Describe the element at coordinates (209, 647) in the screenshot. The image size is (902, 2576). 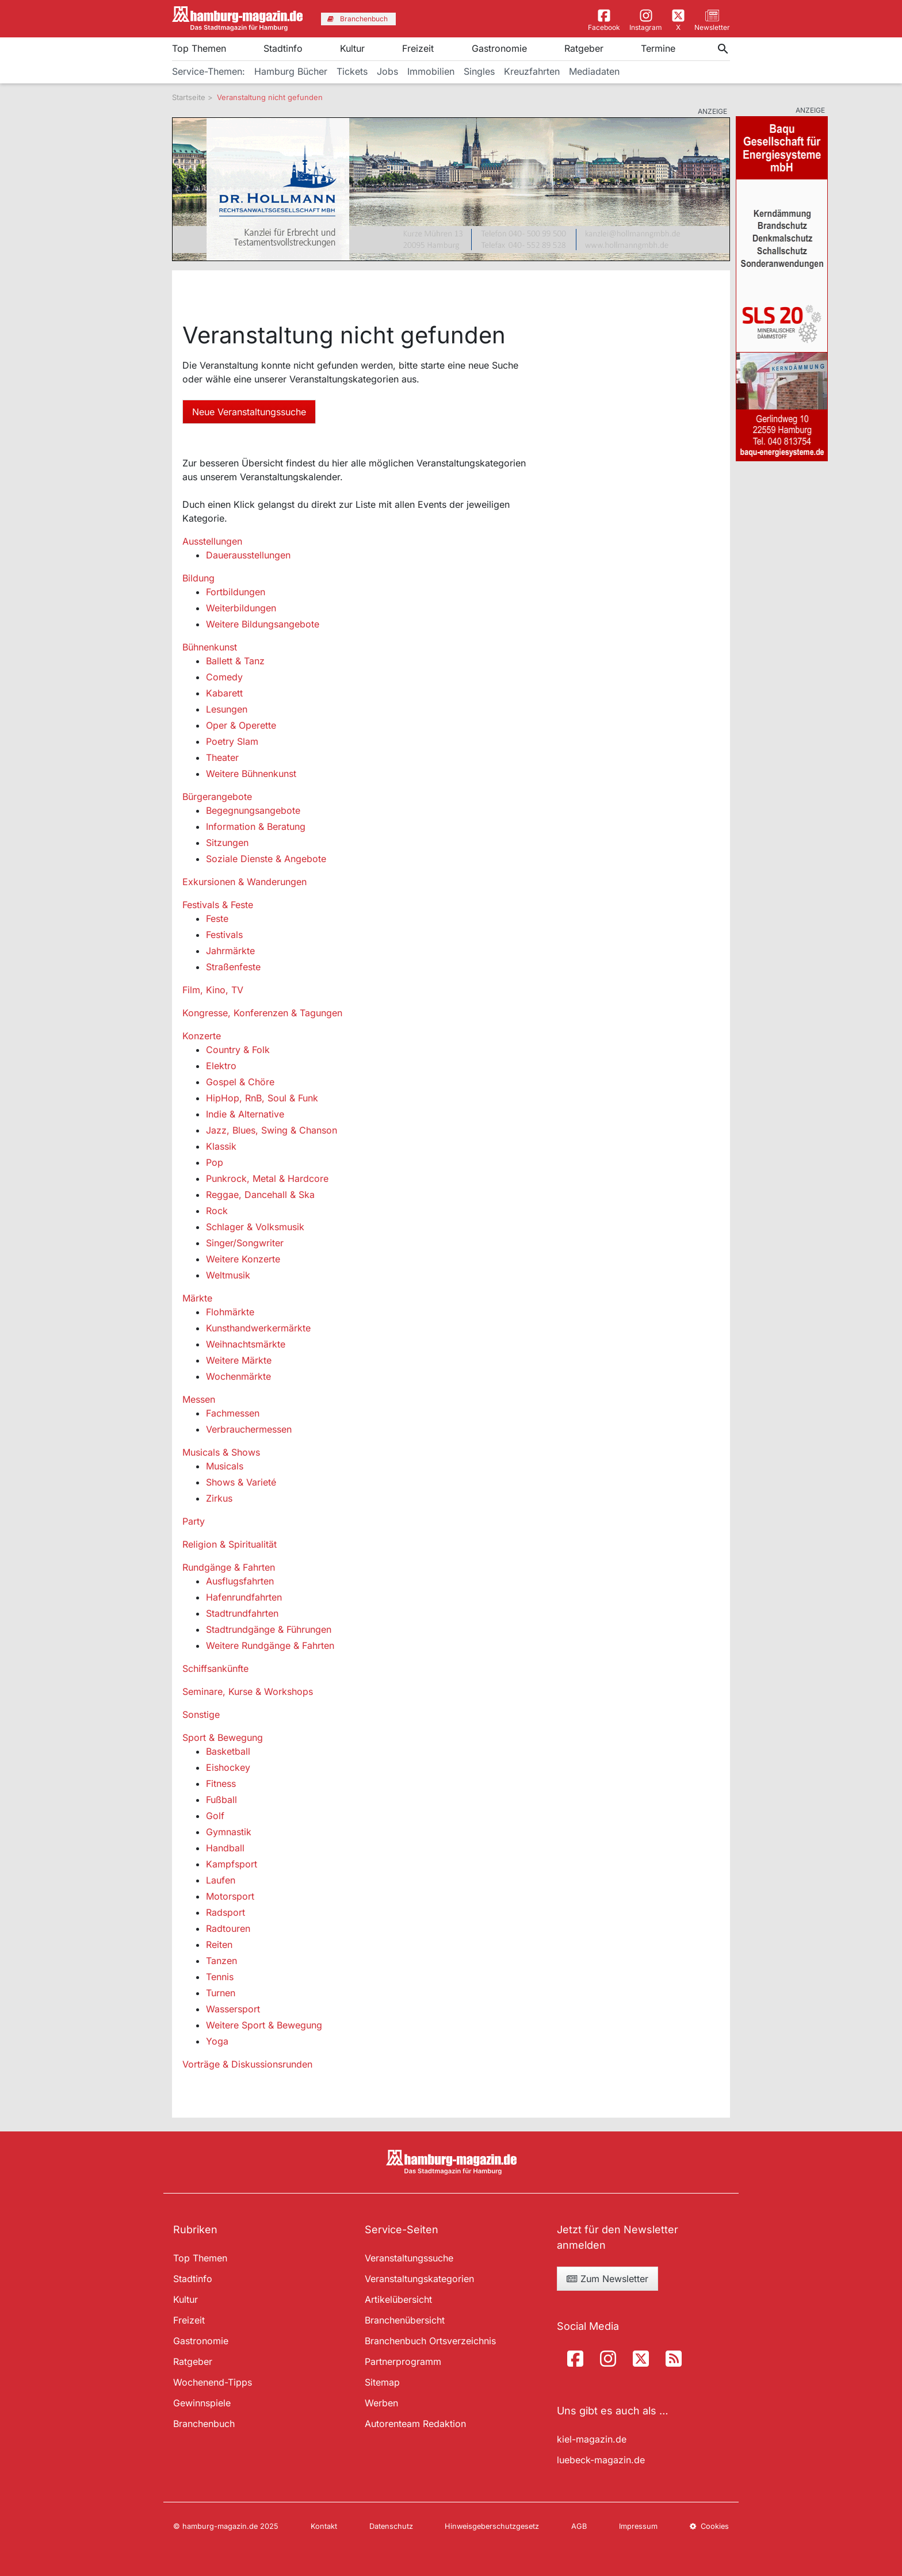
I see `Bühnenkunst` at that location.